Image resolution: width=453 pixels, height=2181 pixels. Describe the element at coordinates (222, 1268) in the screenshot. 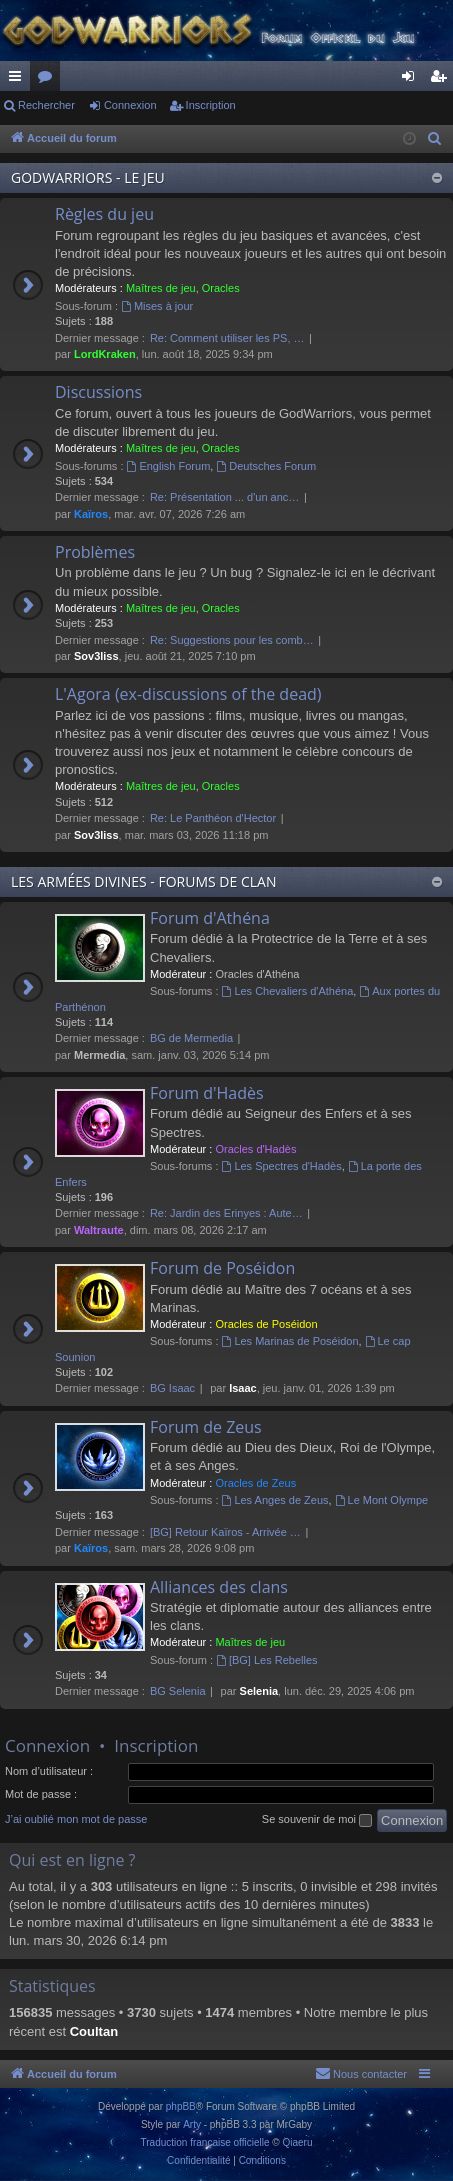

I see `Forum de Poséidon` at that location.